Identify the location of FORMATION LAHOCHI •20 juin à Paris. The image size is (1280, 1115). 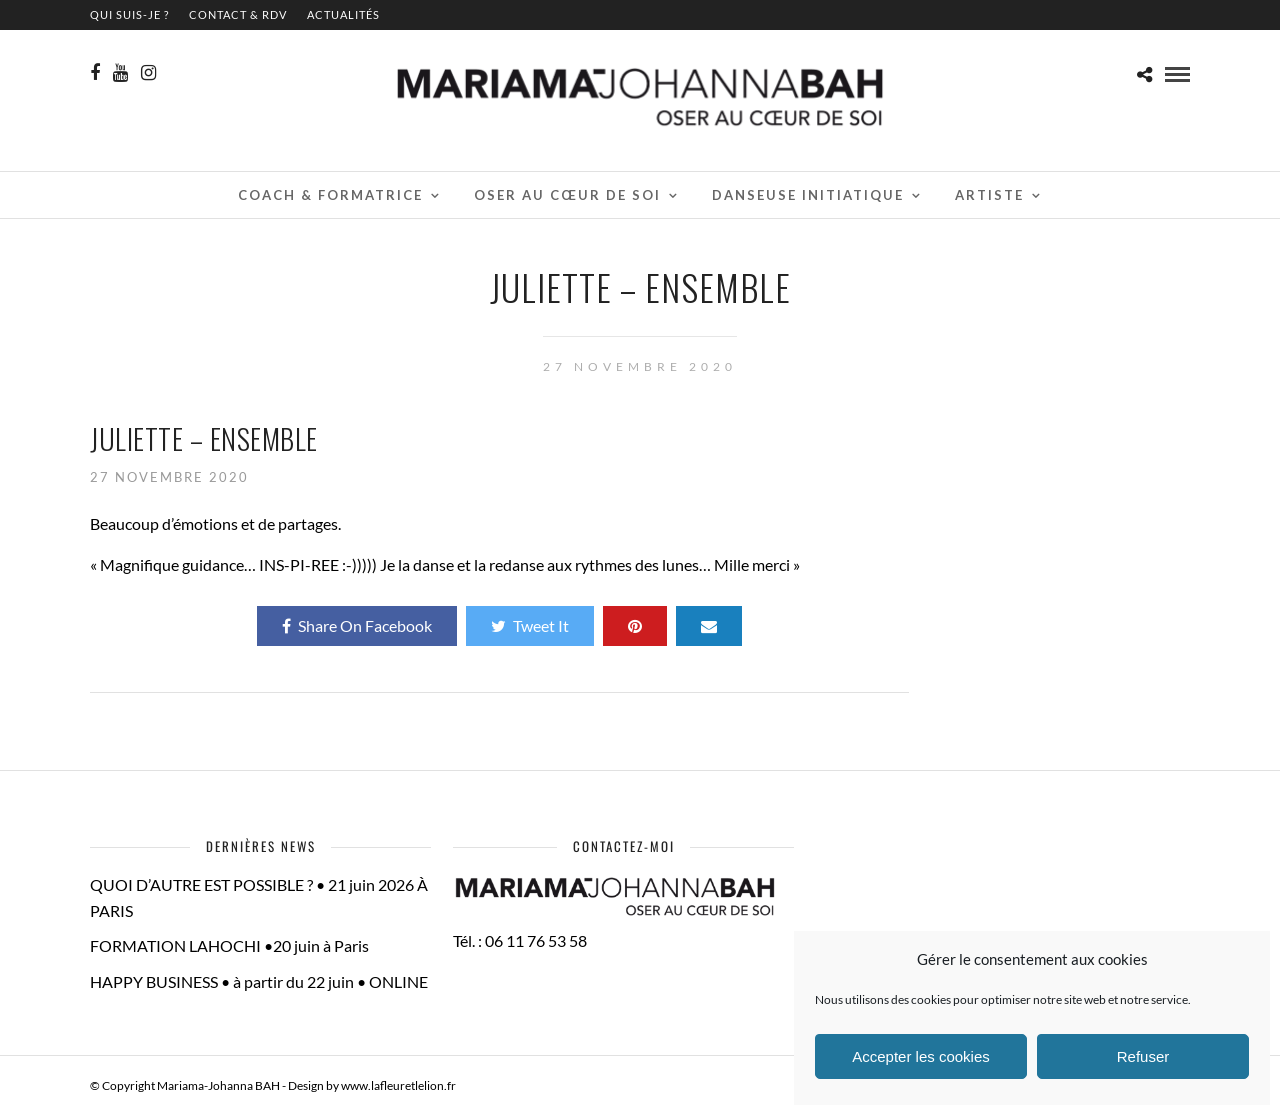
(229, 945).